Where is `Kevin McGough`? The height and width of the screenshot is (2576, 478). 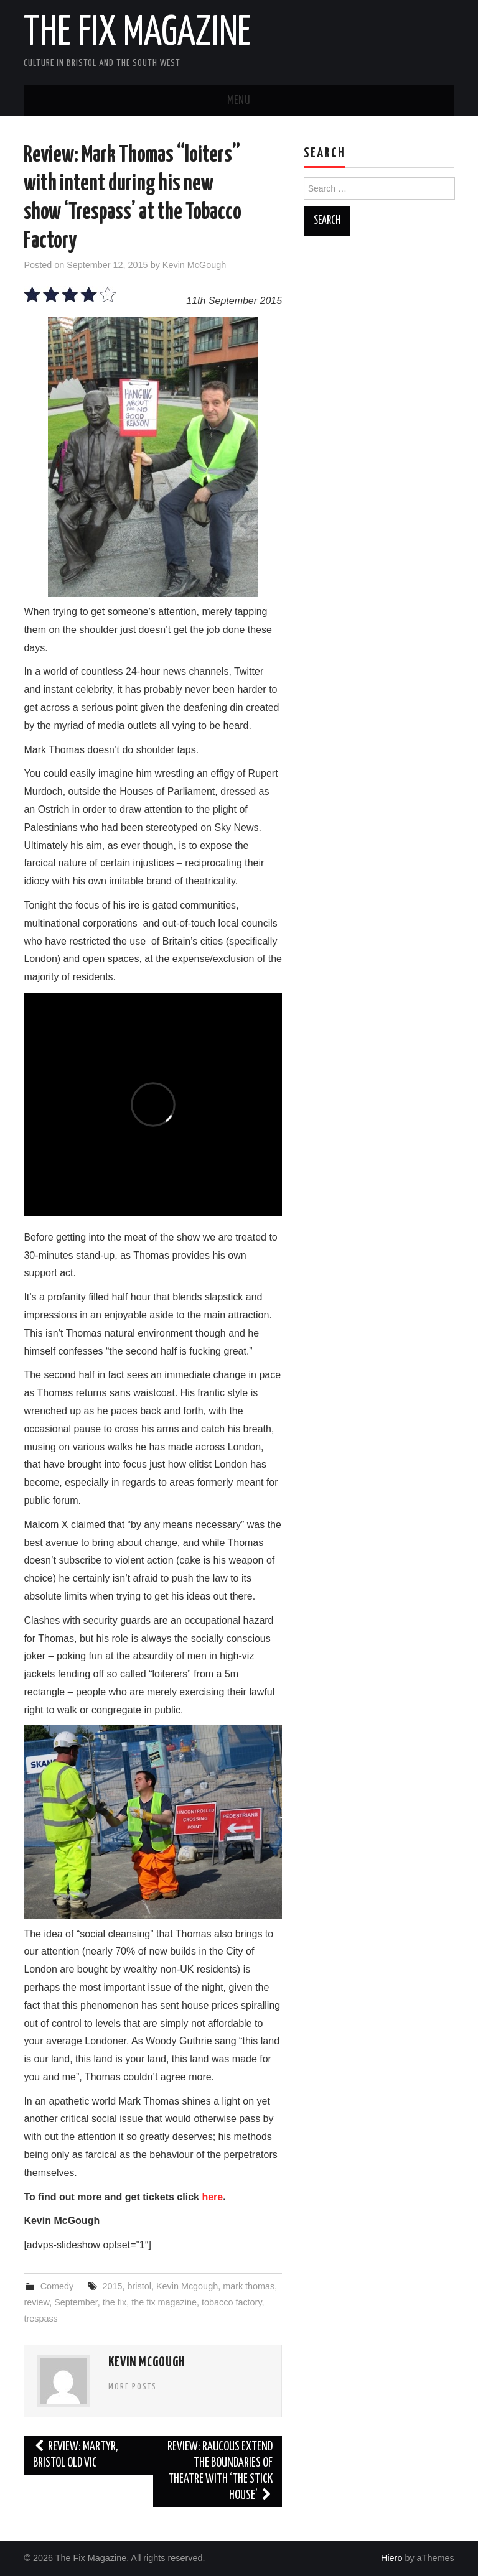
Kevin McGough is located at coordinates (194, 265).